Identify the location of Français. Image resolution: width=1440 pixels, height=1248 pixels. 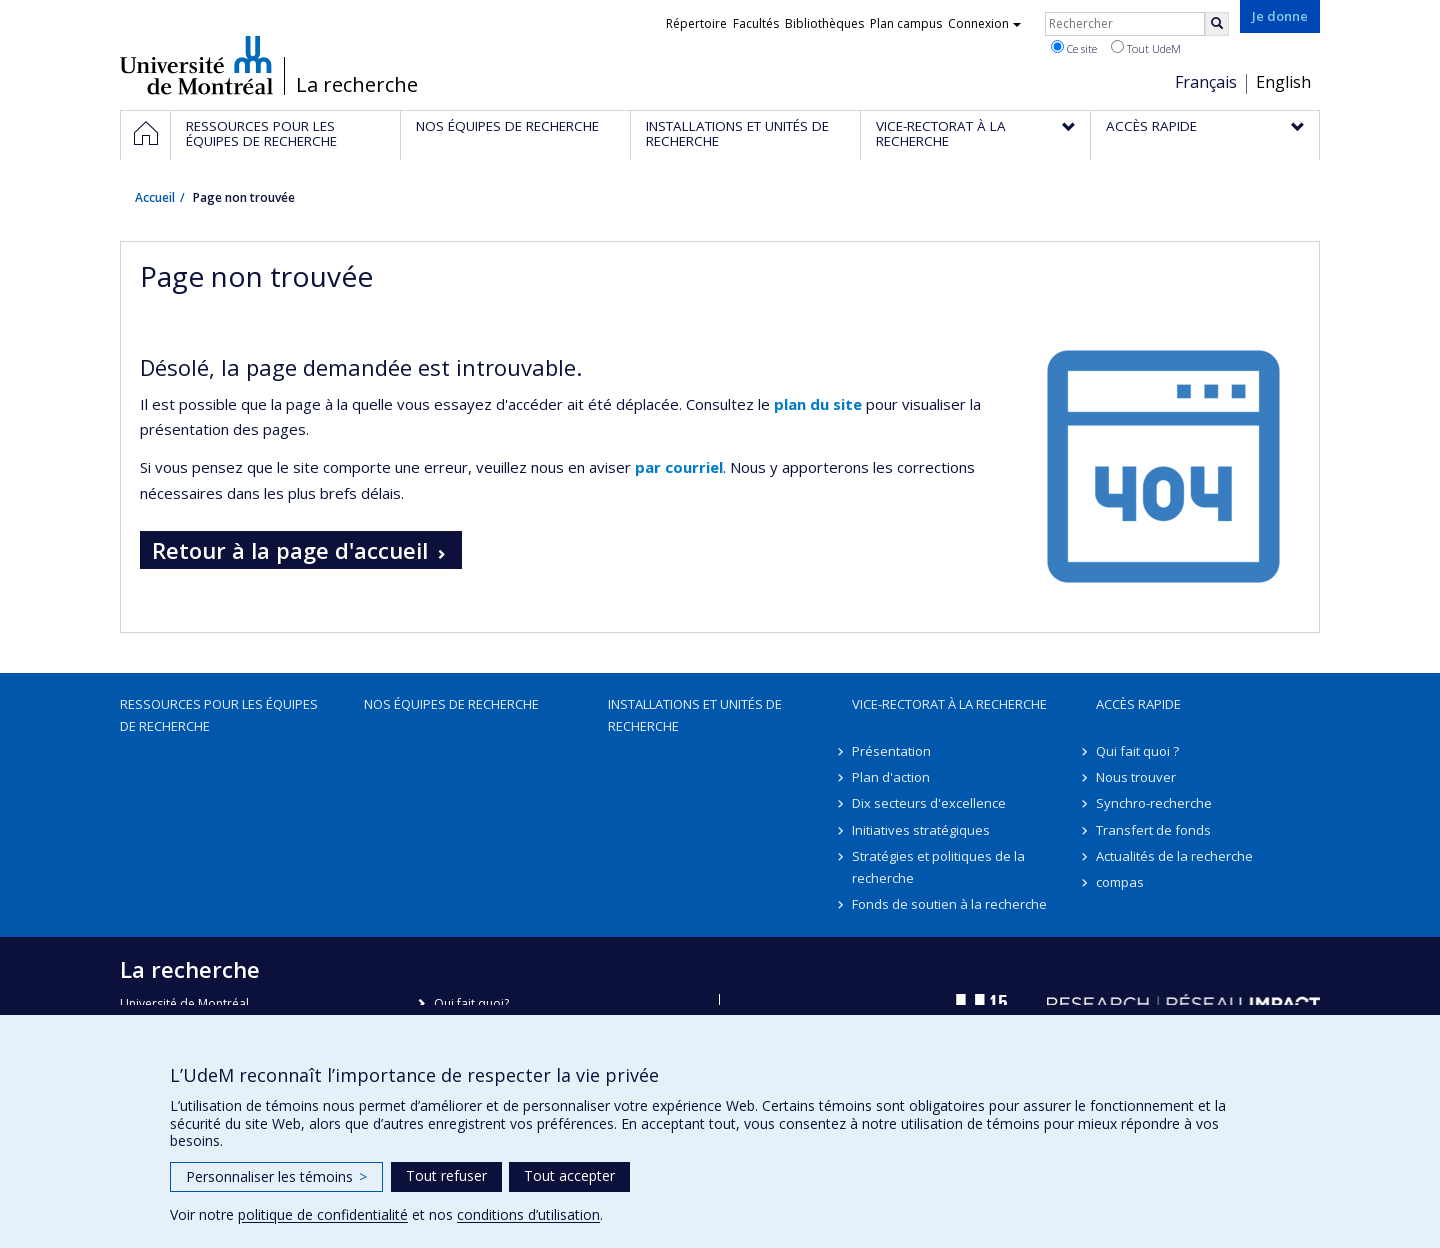
(1206, 82).